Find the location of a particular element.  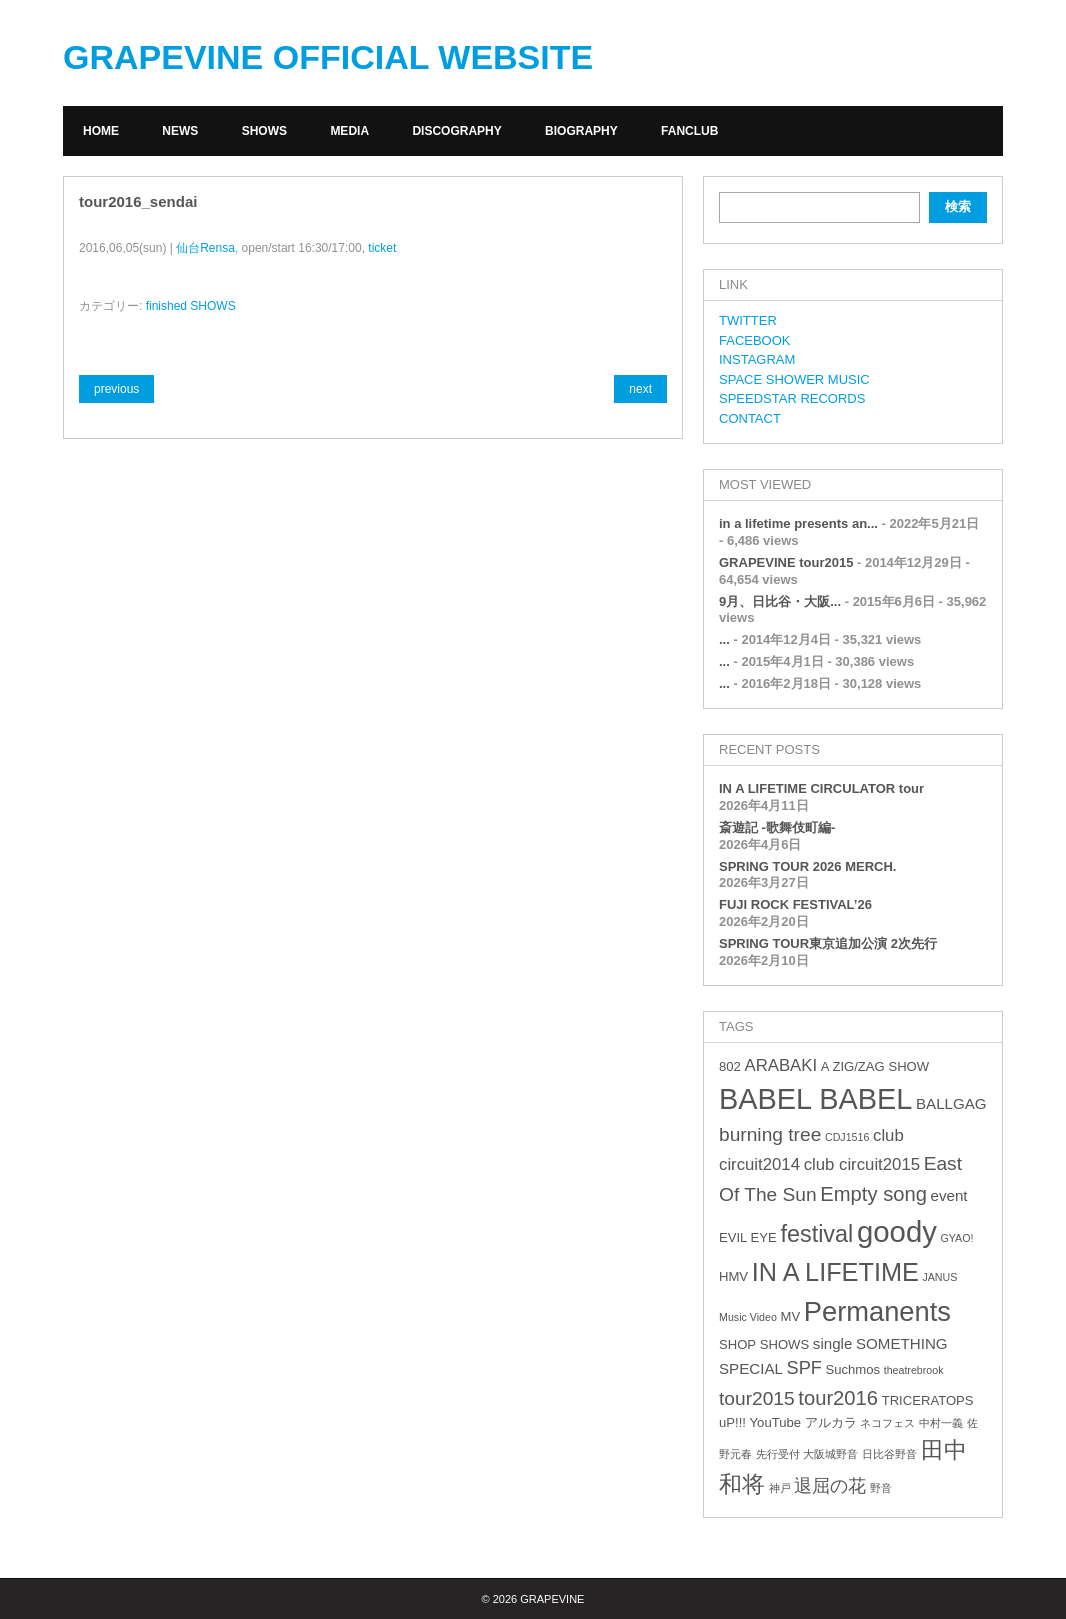

SPF [SPF (6個の項目)] is located at coordinates (804, 1368).